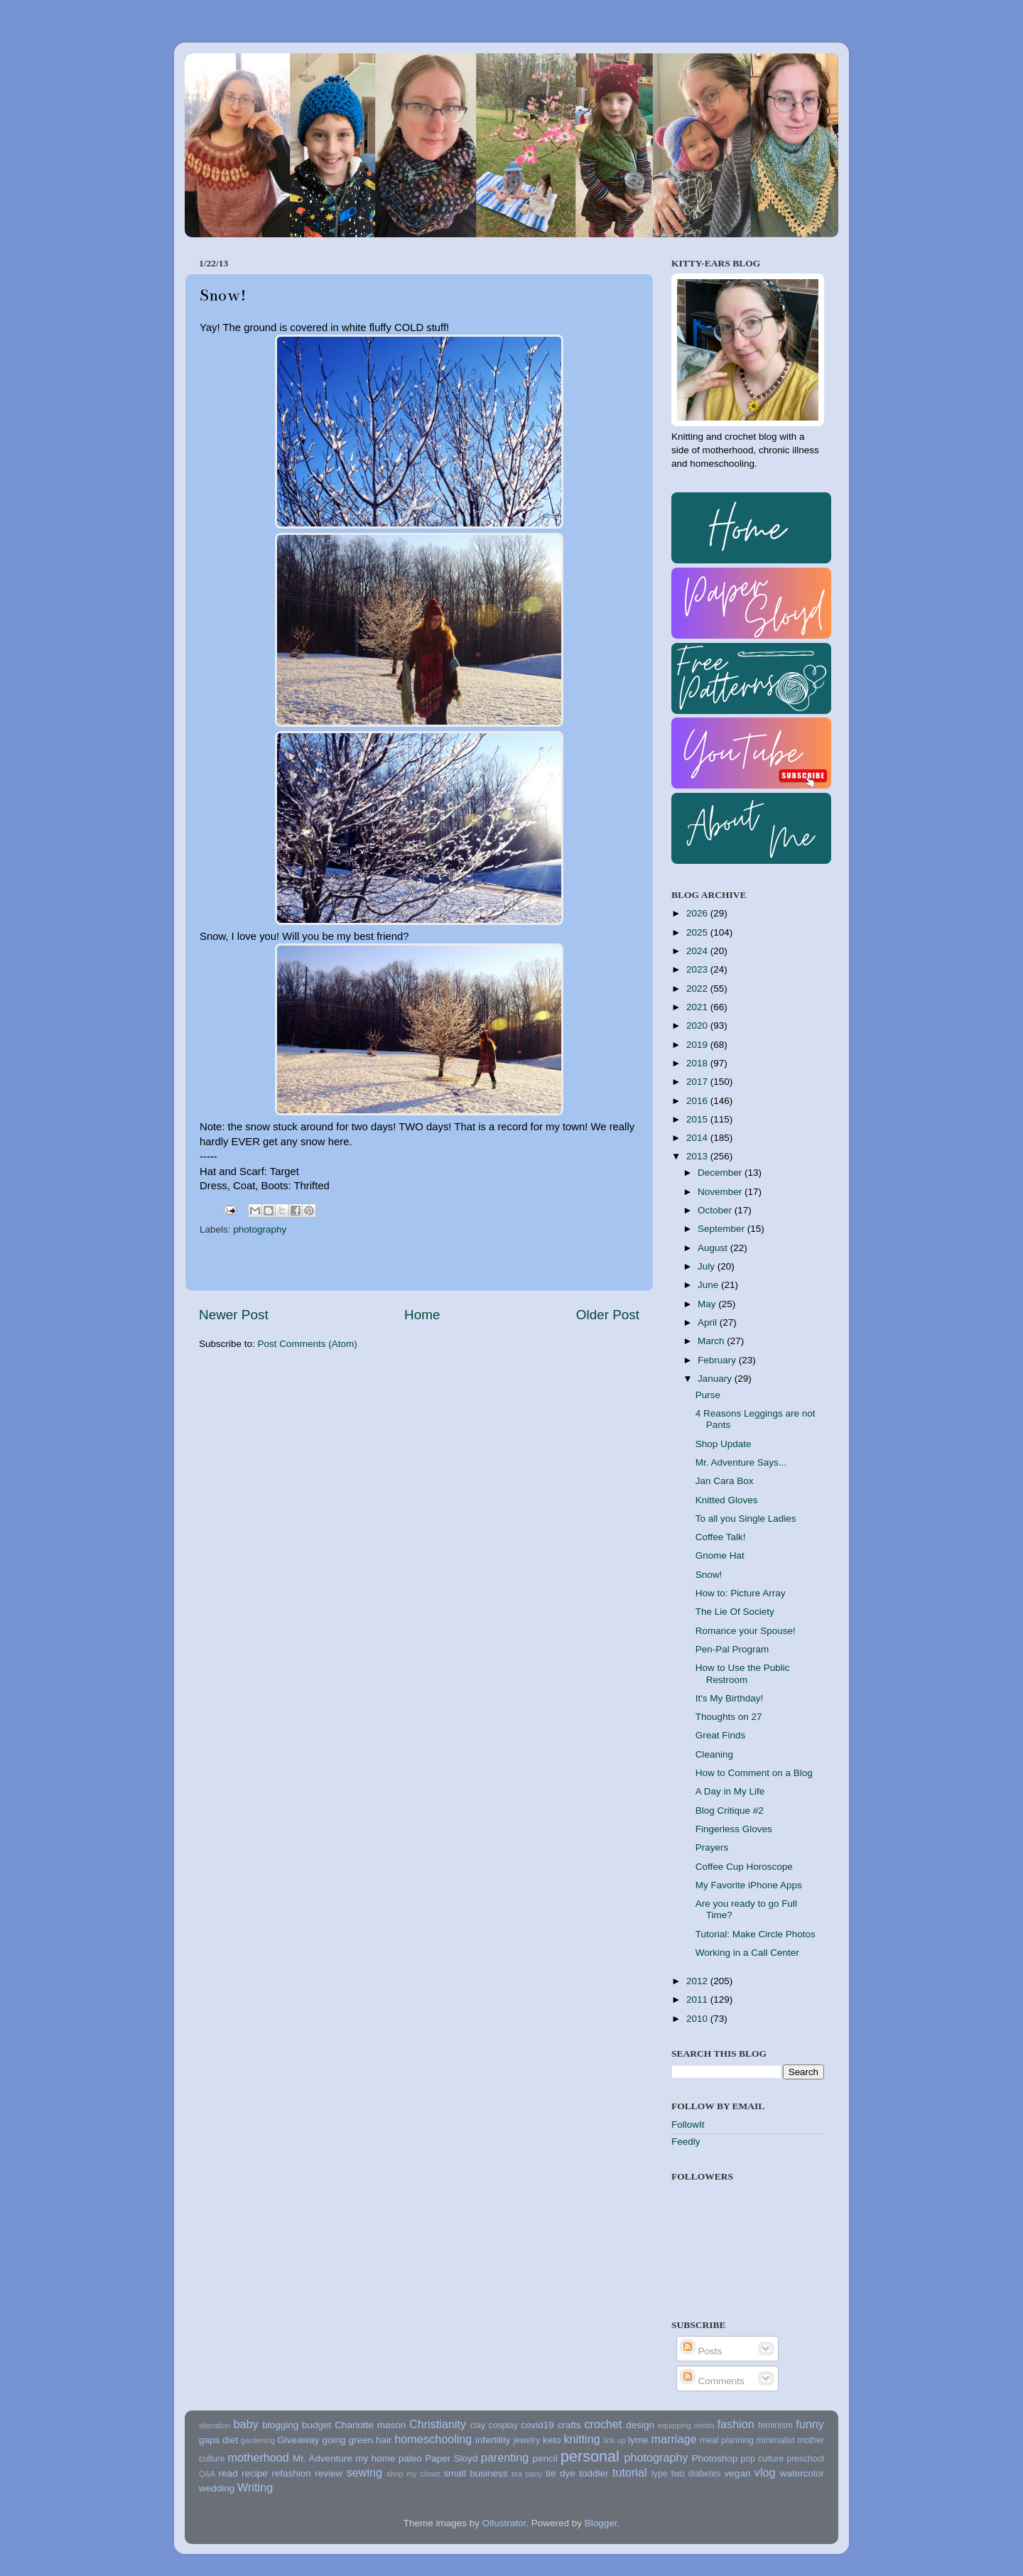 Image resolution: width=1023 pixels, height=2576 pixels. I want to click on lyme, so click(638, 2440).